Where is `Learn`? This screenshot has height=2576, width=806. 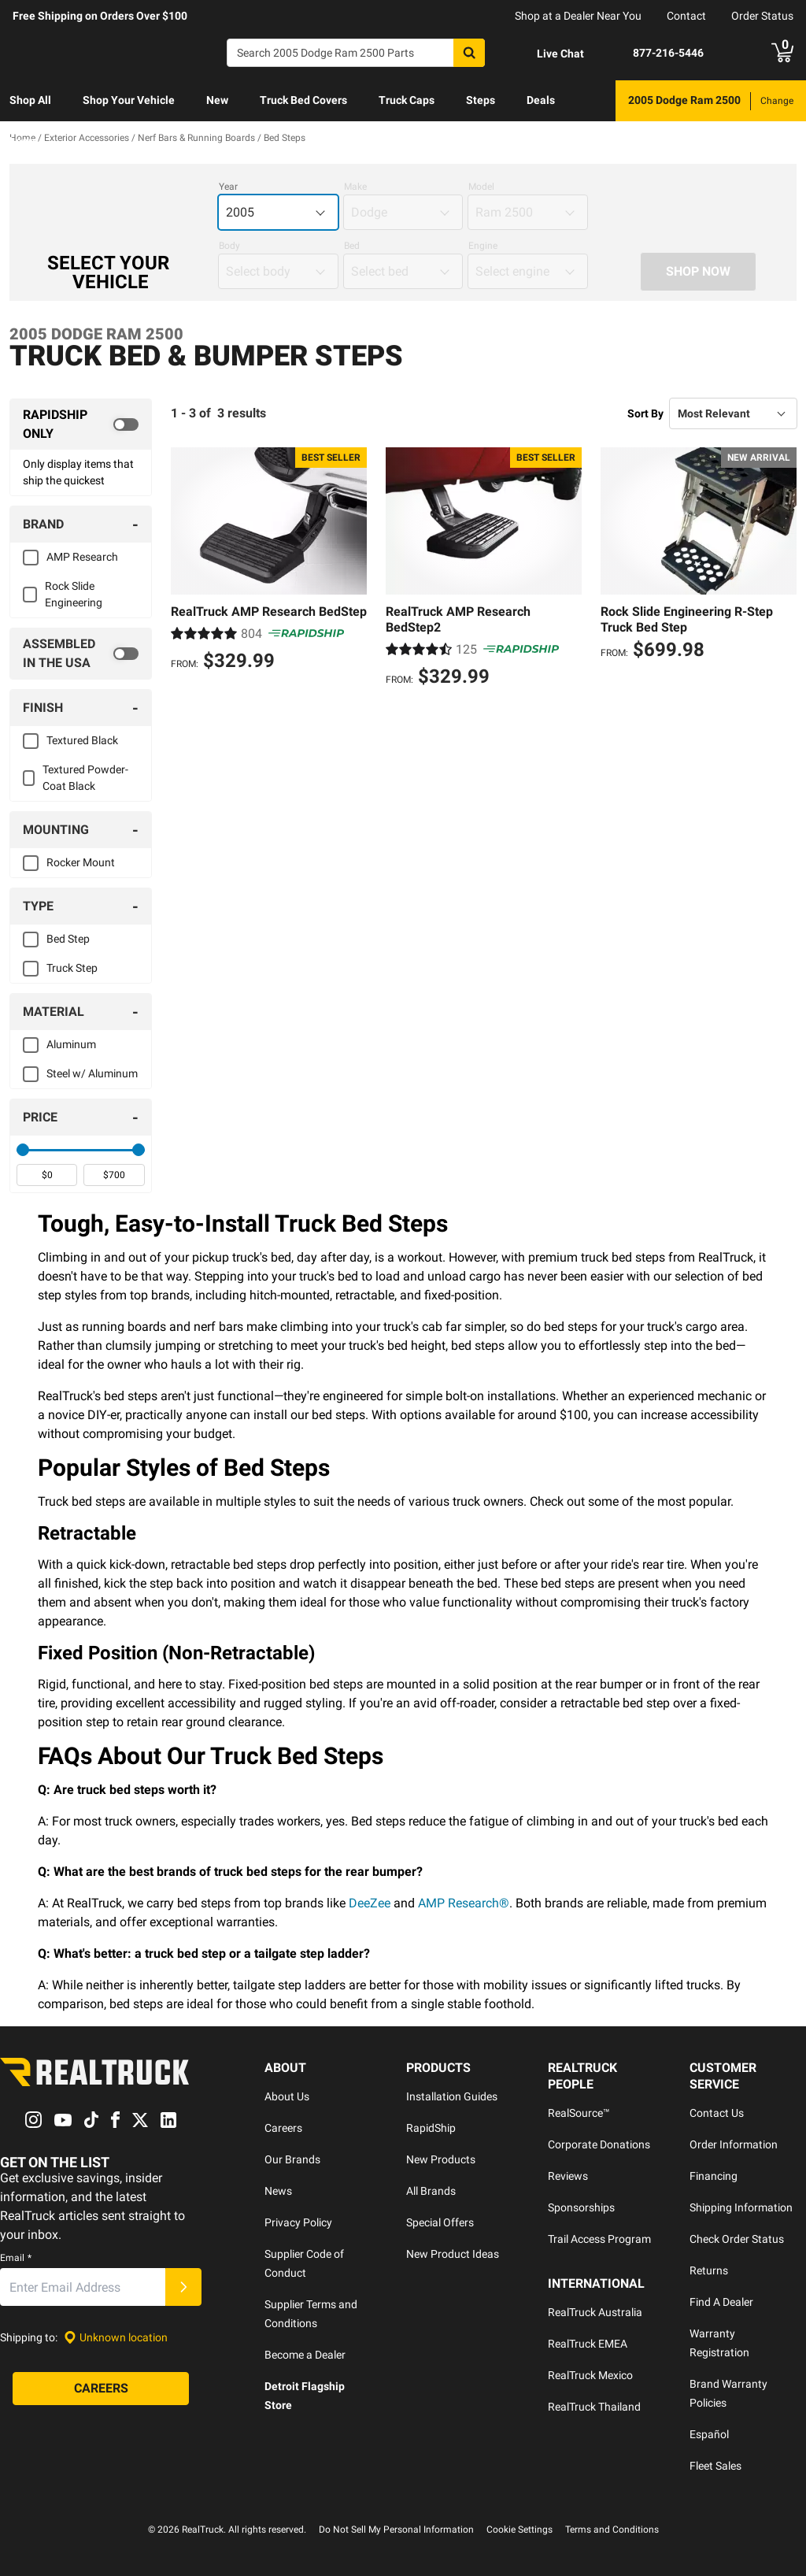 Learn is located at coordinates (24, 141).